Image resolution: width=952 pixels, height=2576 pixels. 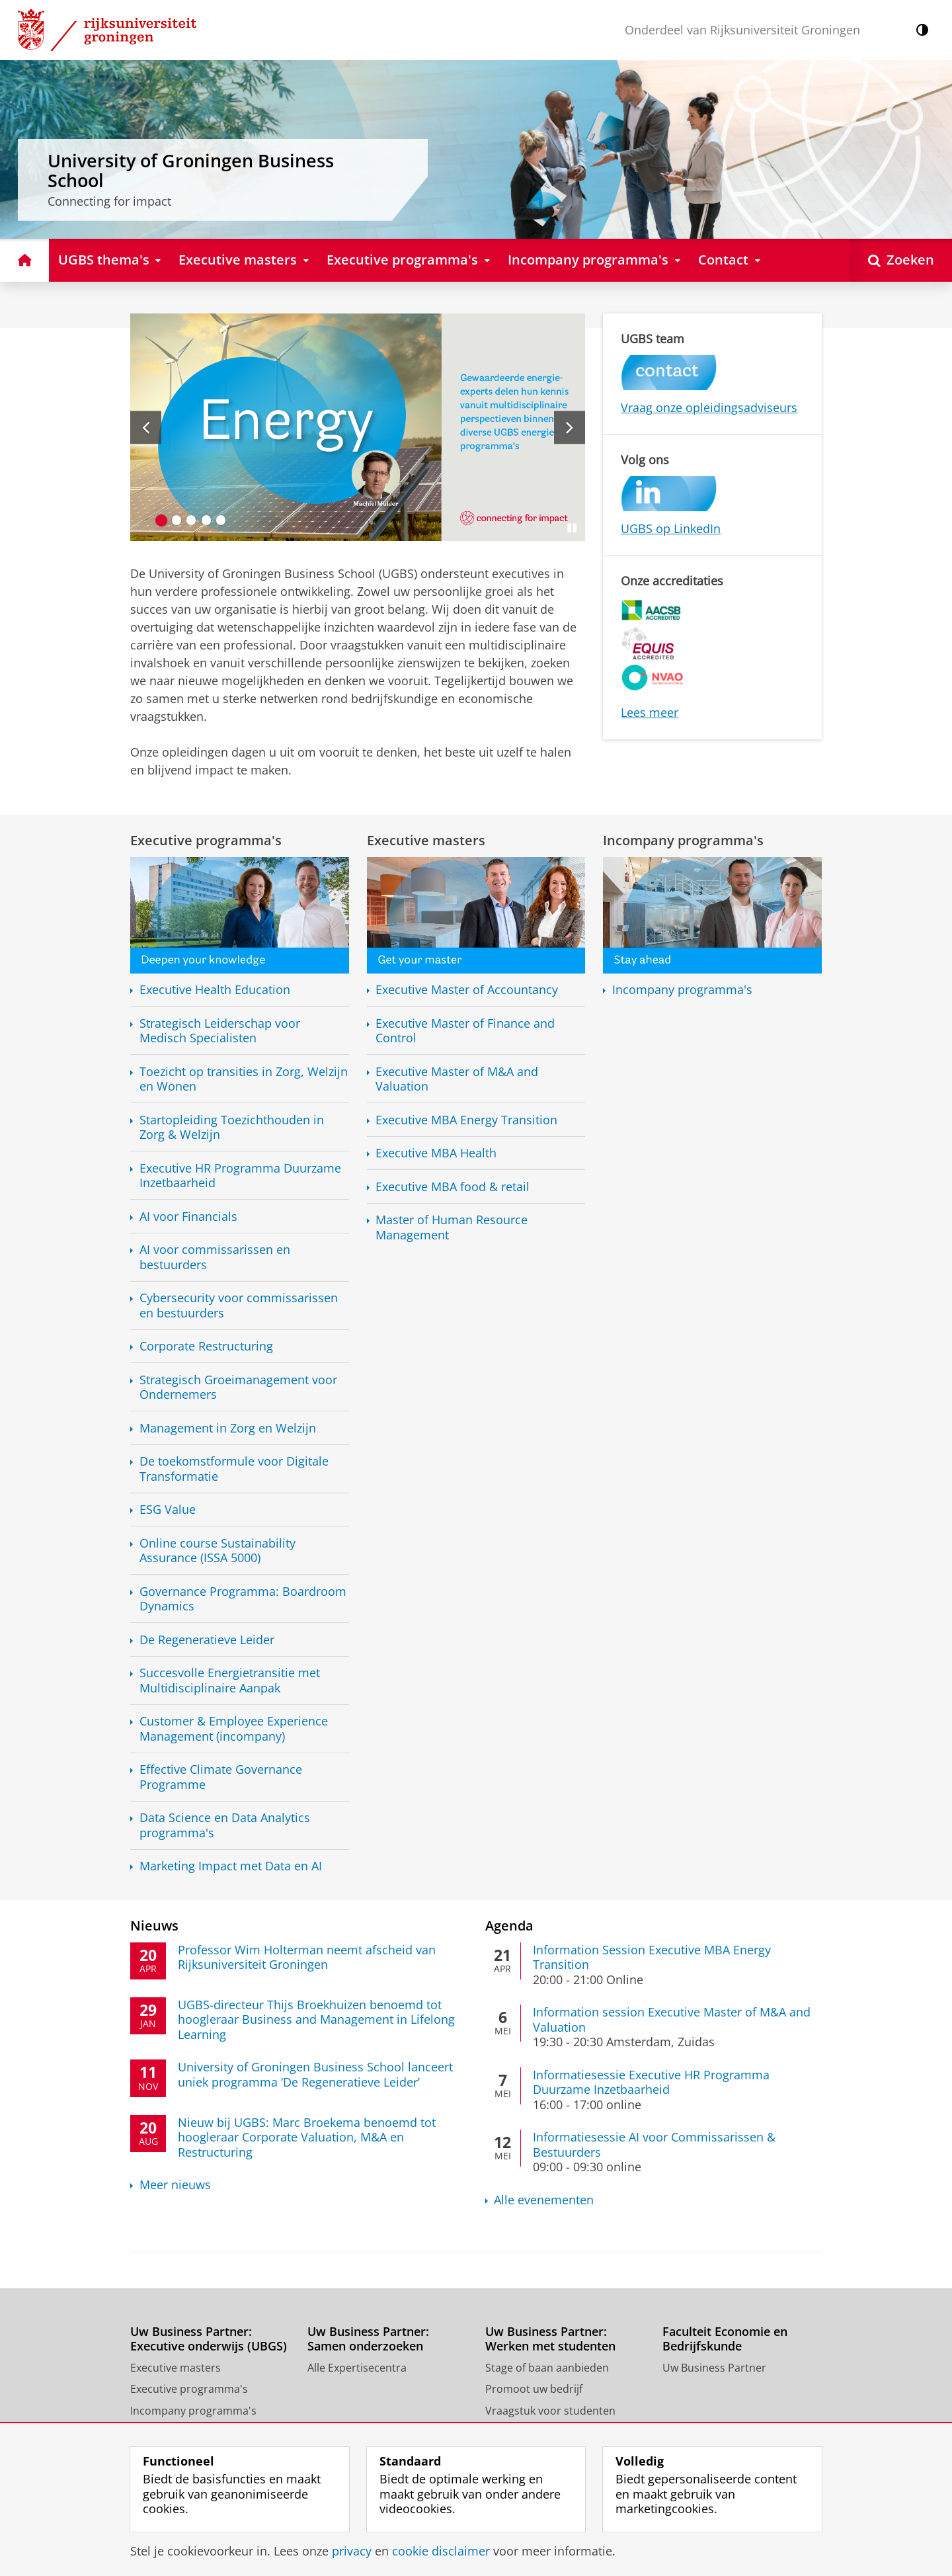 I want to click on Alle evenementen, so click(x=544, y=2200).